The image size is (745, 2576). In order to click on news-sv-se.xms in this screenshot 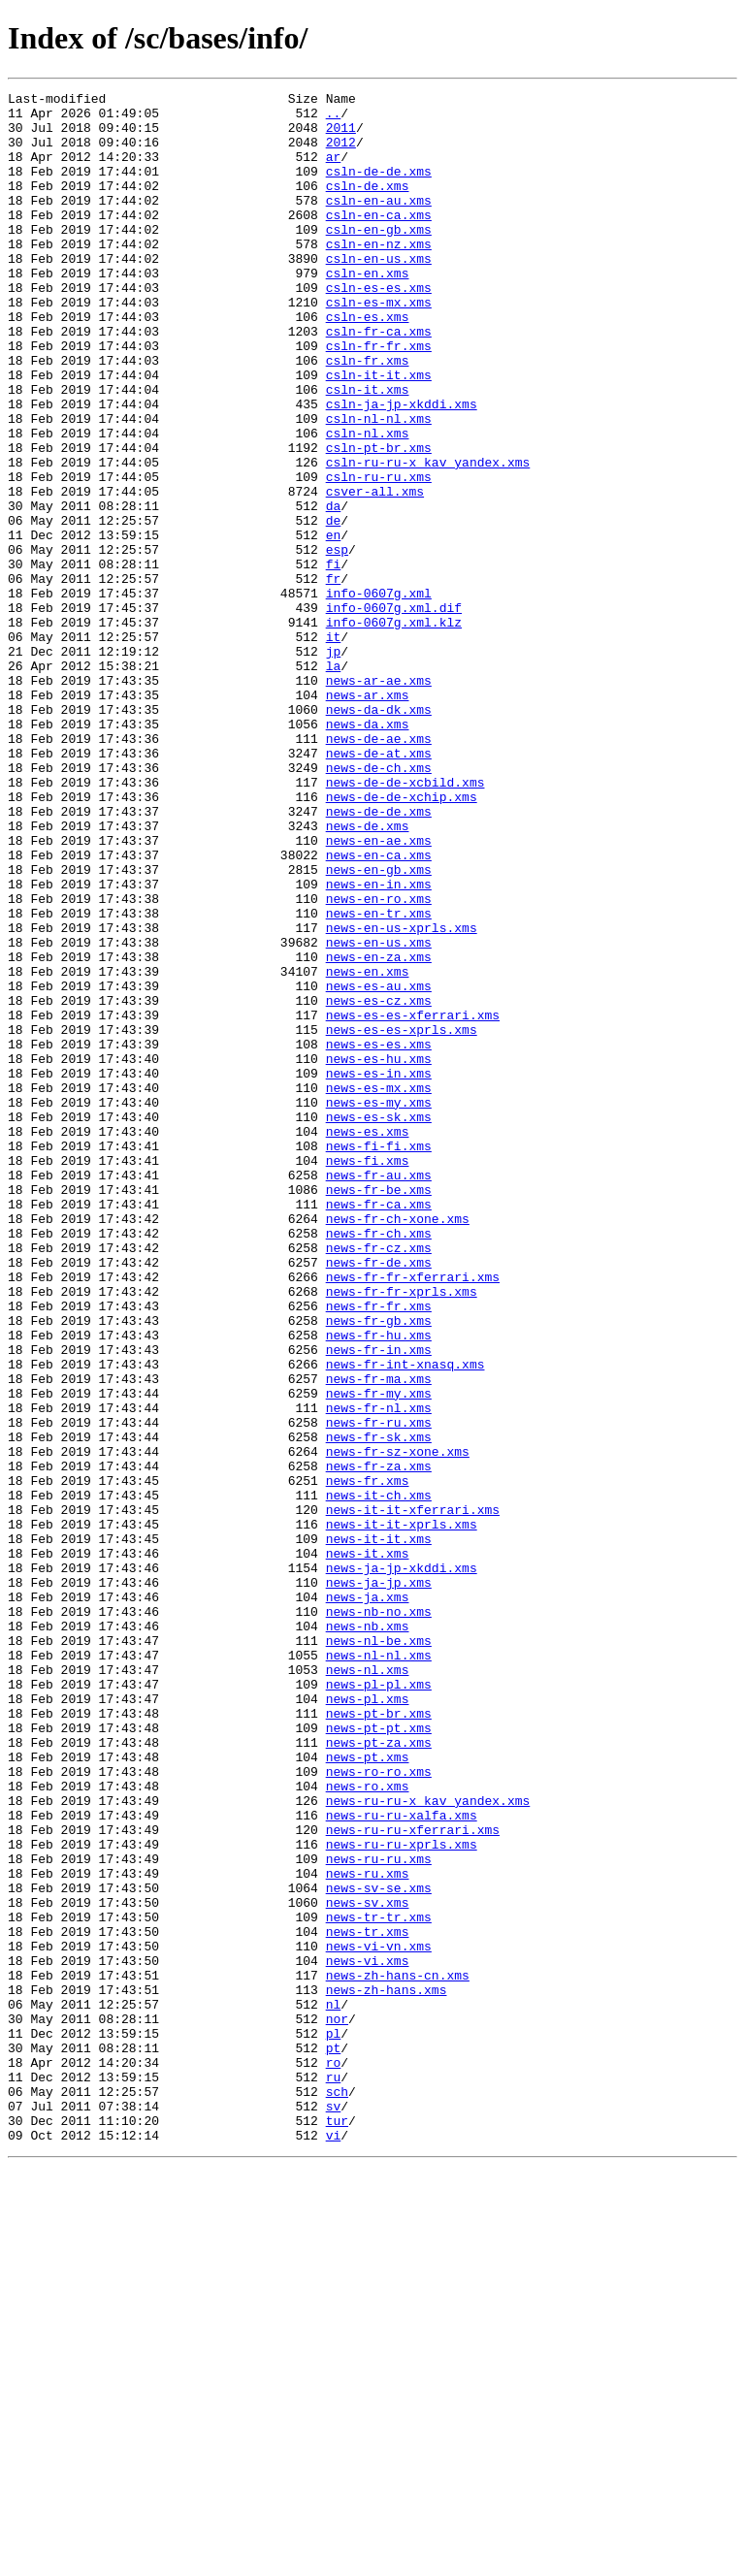, I will do `click(379, 2248)`.